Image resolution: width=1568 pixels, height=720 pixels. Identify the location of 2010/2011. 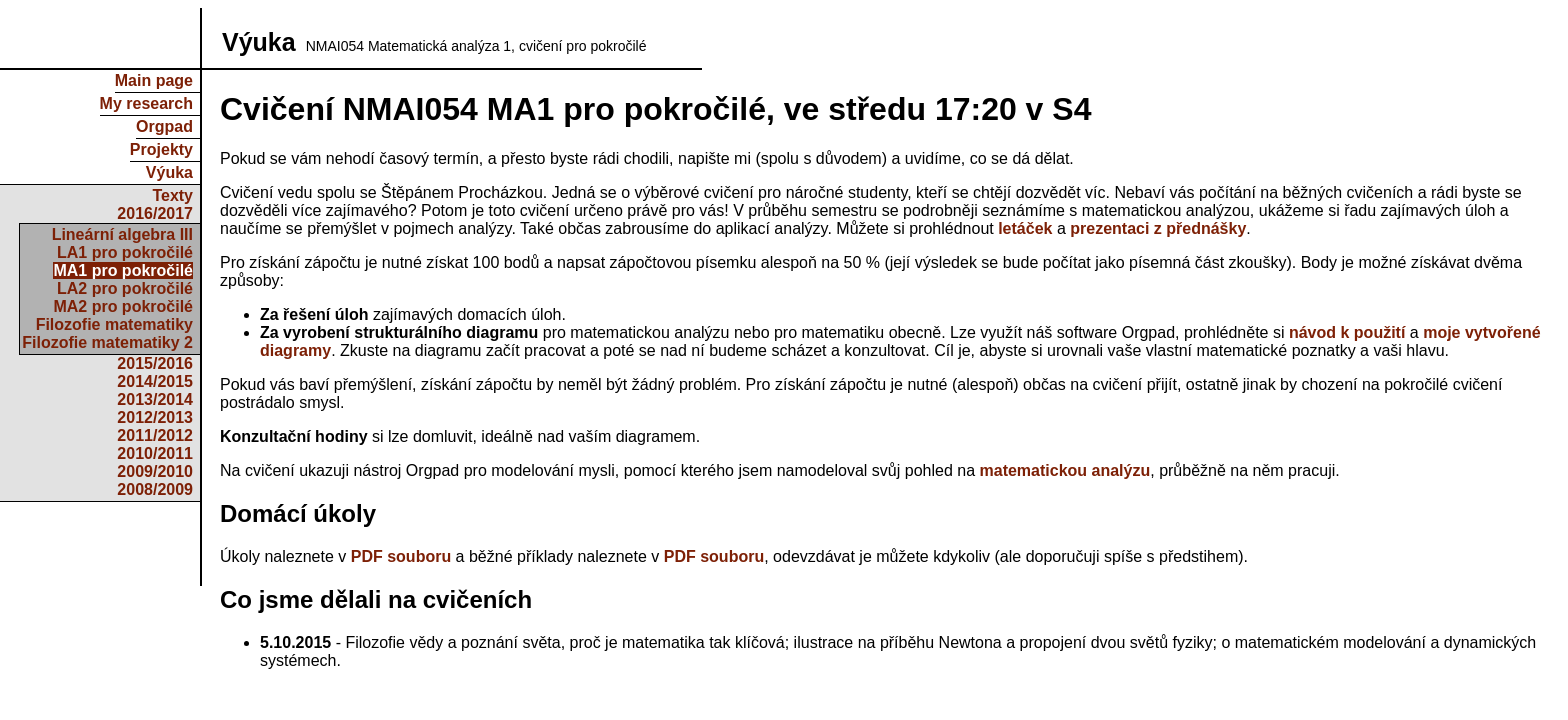
(155, 453).